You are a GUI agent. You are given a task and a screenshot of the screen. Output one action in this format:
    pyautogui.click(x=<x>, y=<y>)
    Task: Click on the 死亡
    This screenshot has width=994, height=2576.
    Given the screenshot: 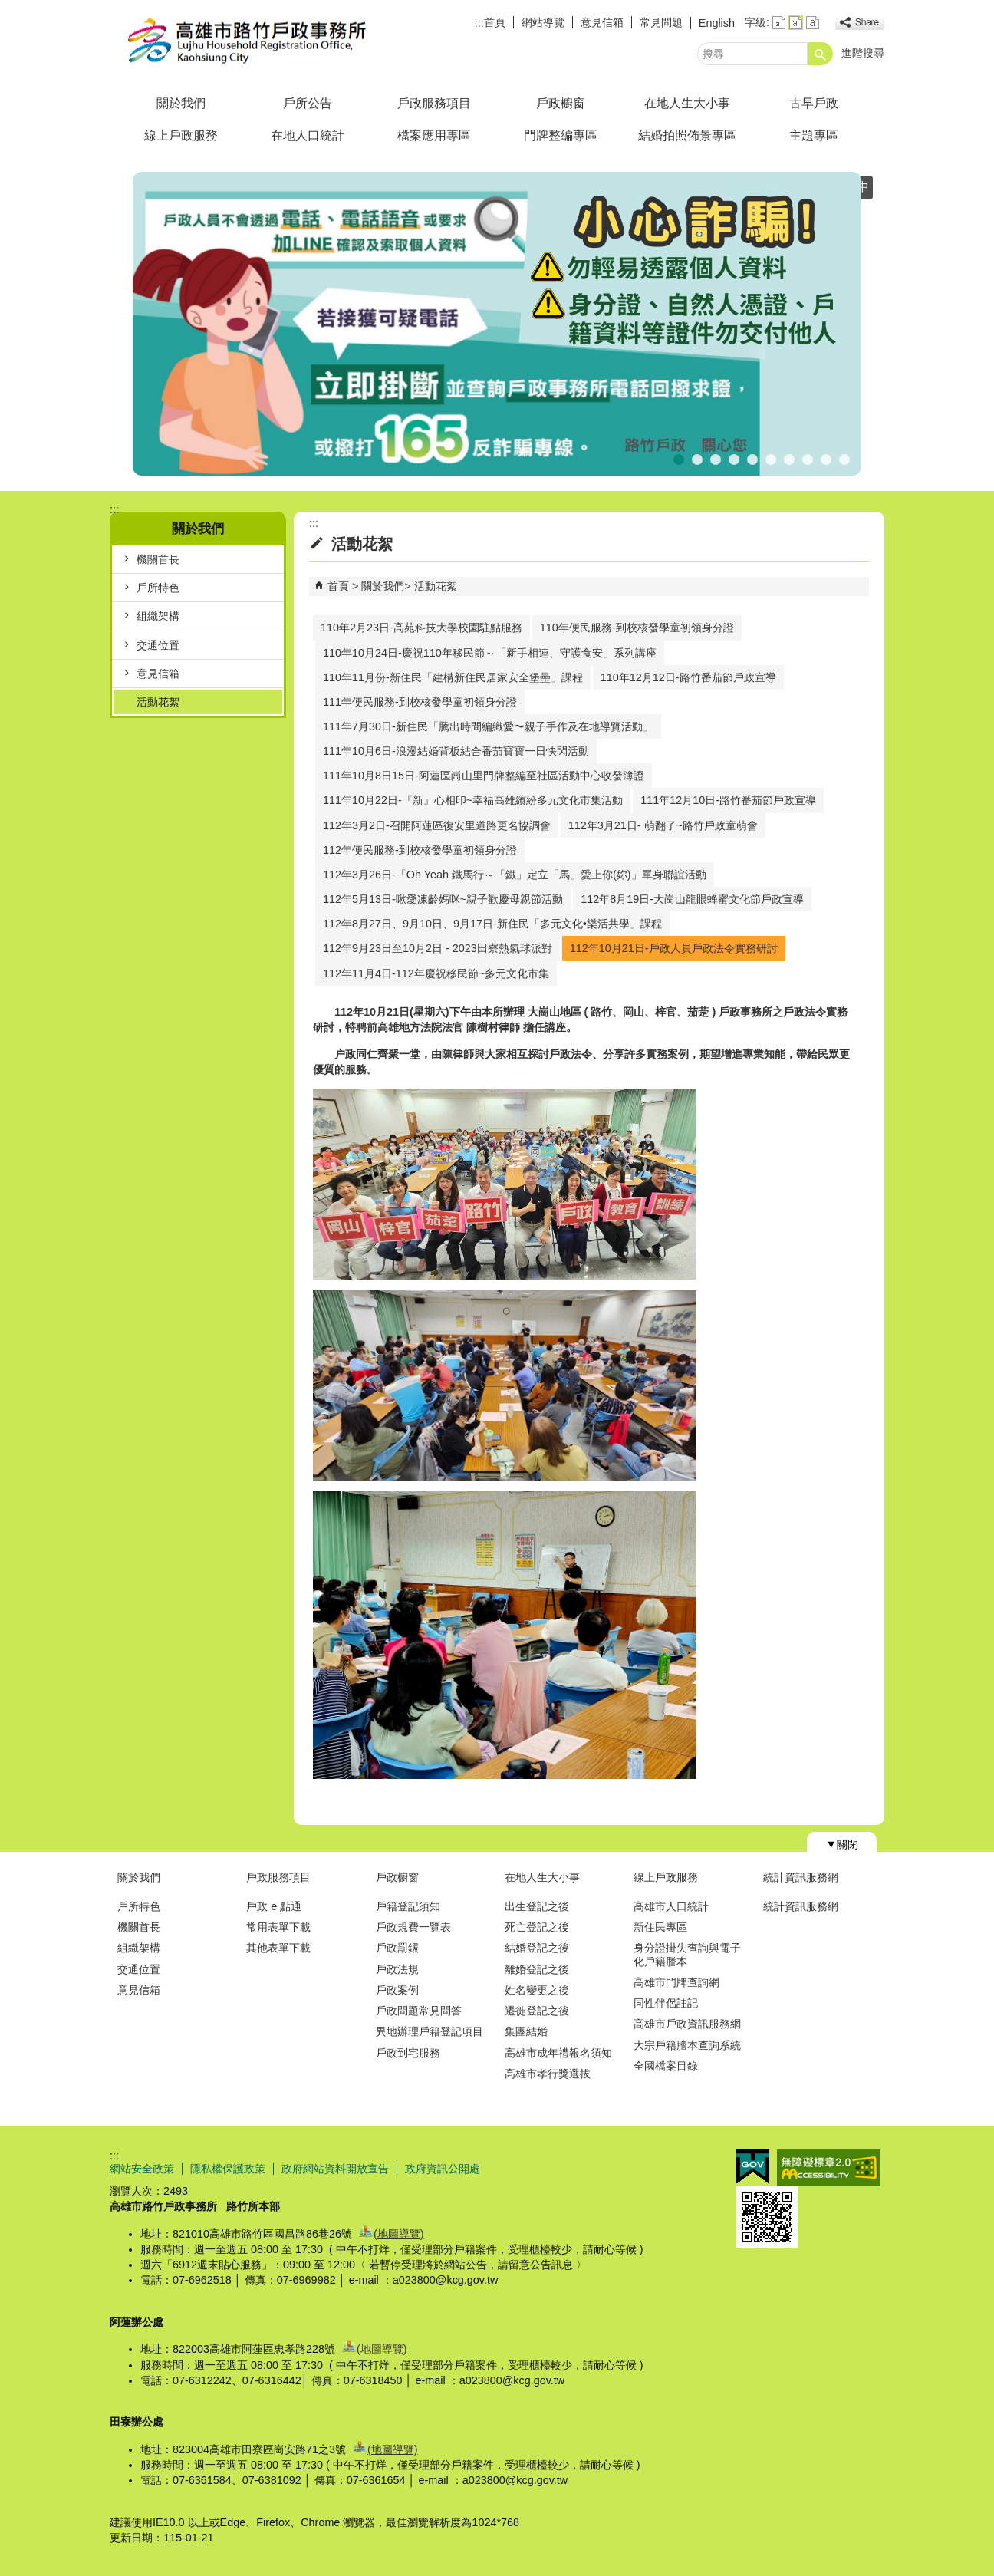 What is the action you would take?
    pyautogui.click(x=734, y=458)
    